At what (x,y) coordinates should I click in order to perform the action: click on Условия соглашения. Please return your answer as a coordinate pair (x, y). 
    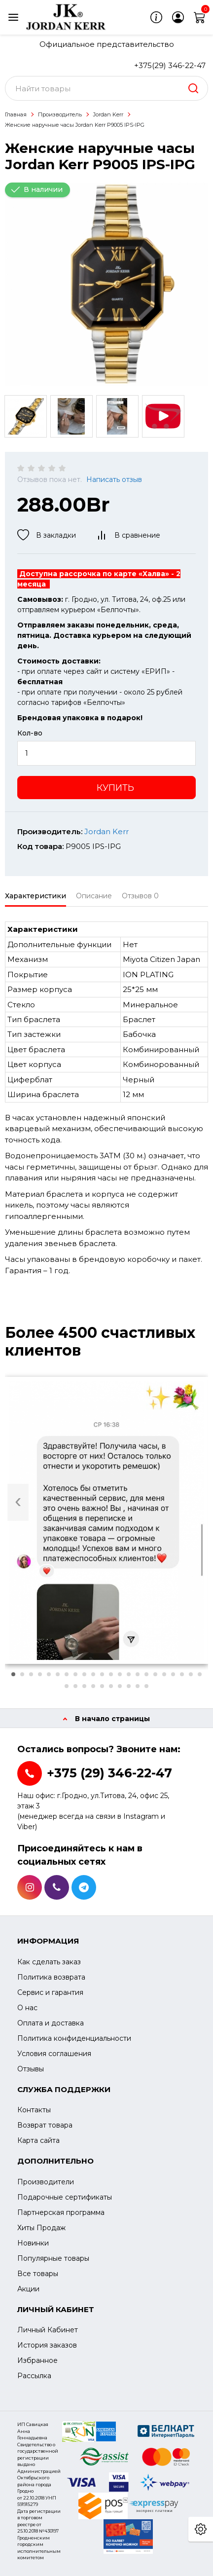
    Looking at the image, I should click on (54, 2053).